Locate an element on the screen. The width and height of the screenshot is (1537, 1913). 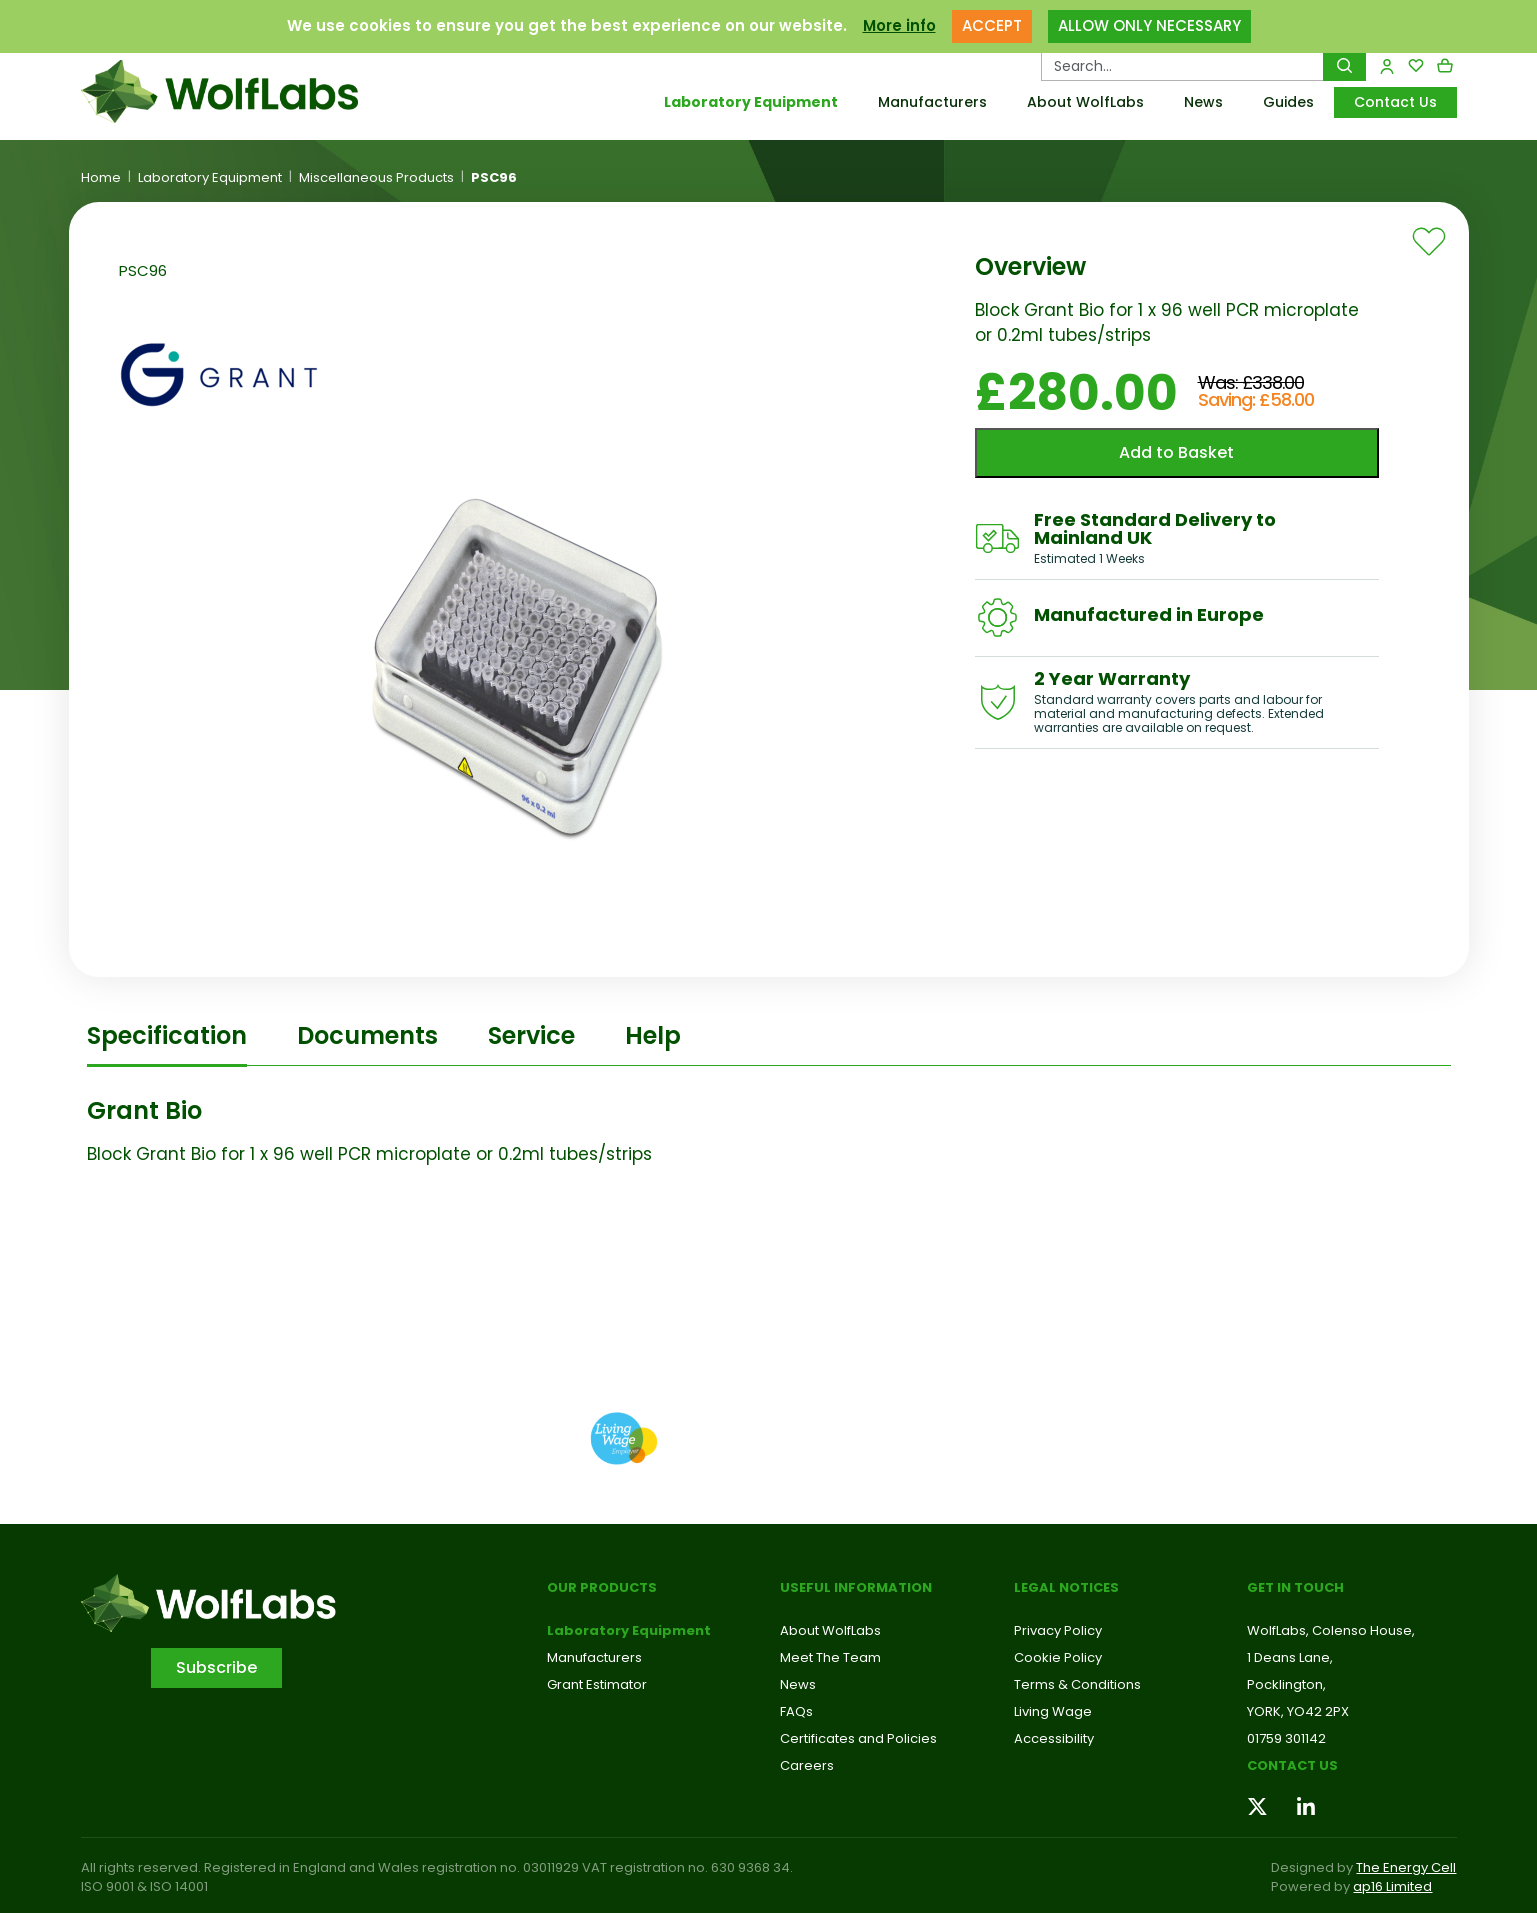
The Energy Cell is located at coordinates (1406, 1867).